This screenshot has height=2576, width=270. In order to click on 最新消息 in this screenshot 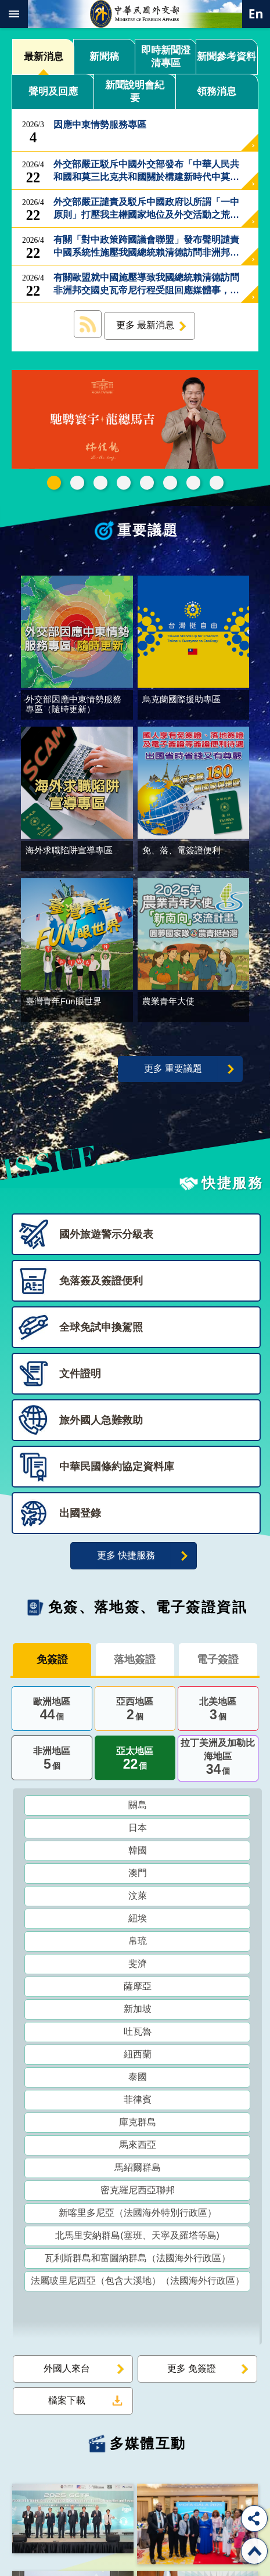, I will do `click(43, 56)`.